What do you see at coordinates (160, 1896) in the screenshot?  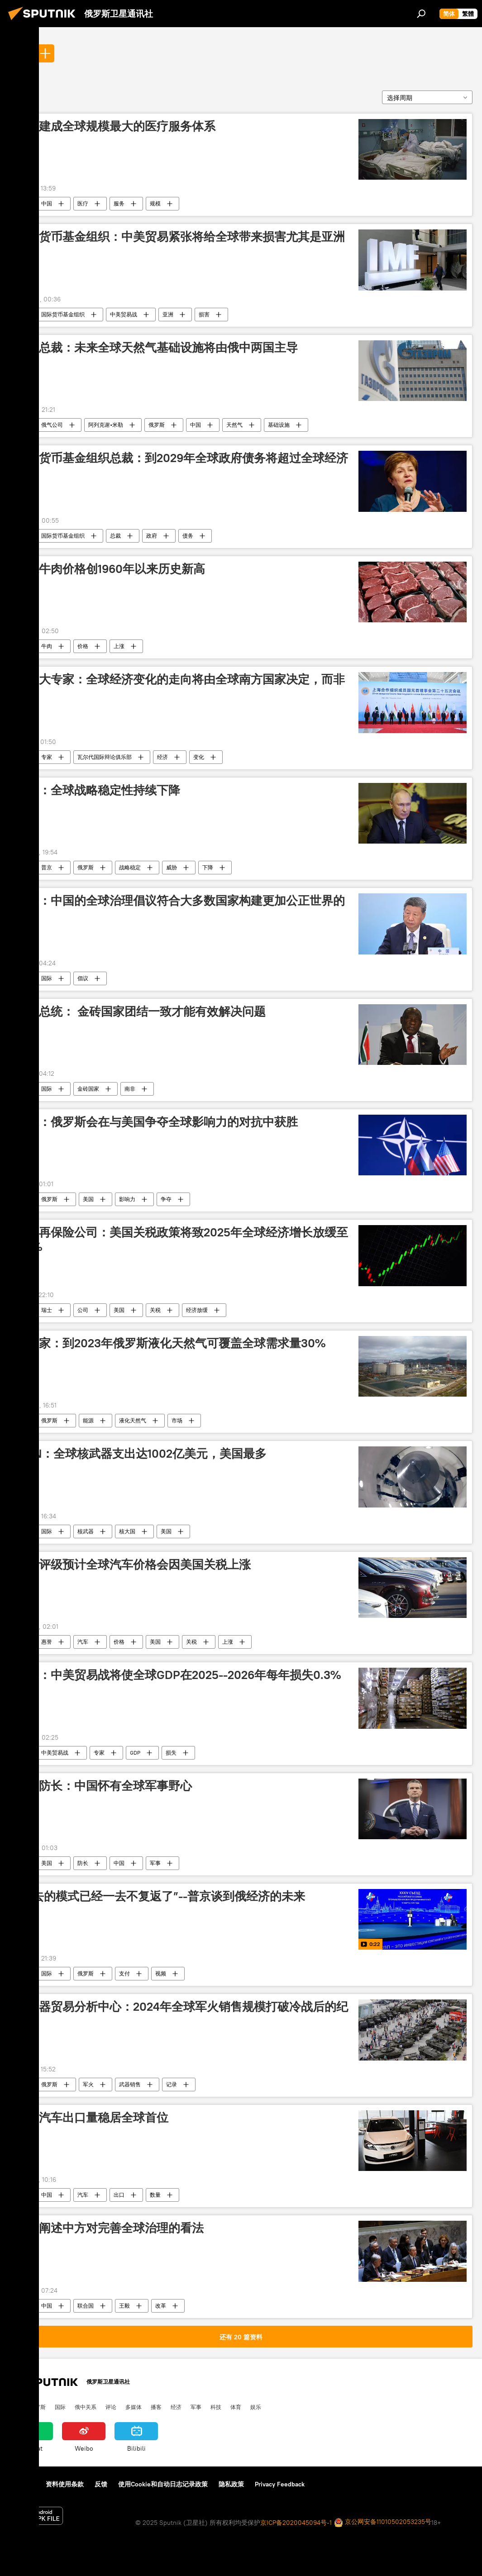 I see `“过去的模式已经一去不复返了”--普京谈到俄经济的未来` at bounding box center [160, 1896].